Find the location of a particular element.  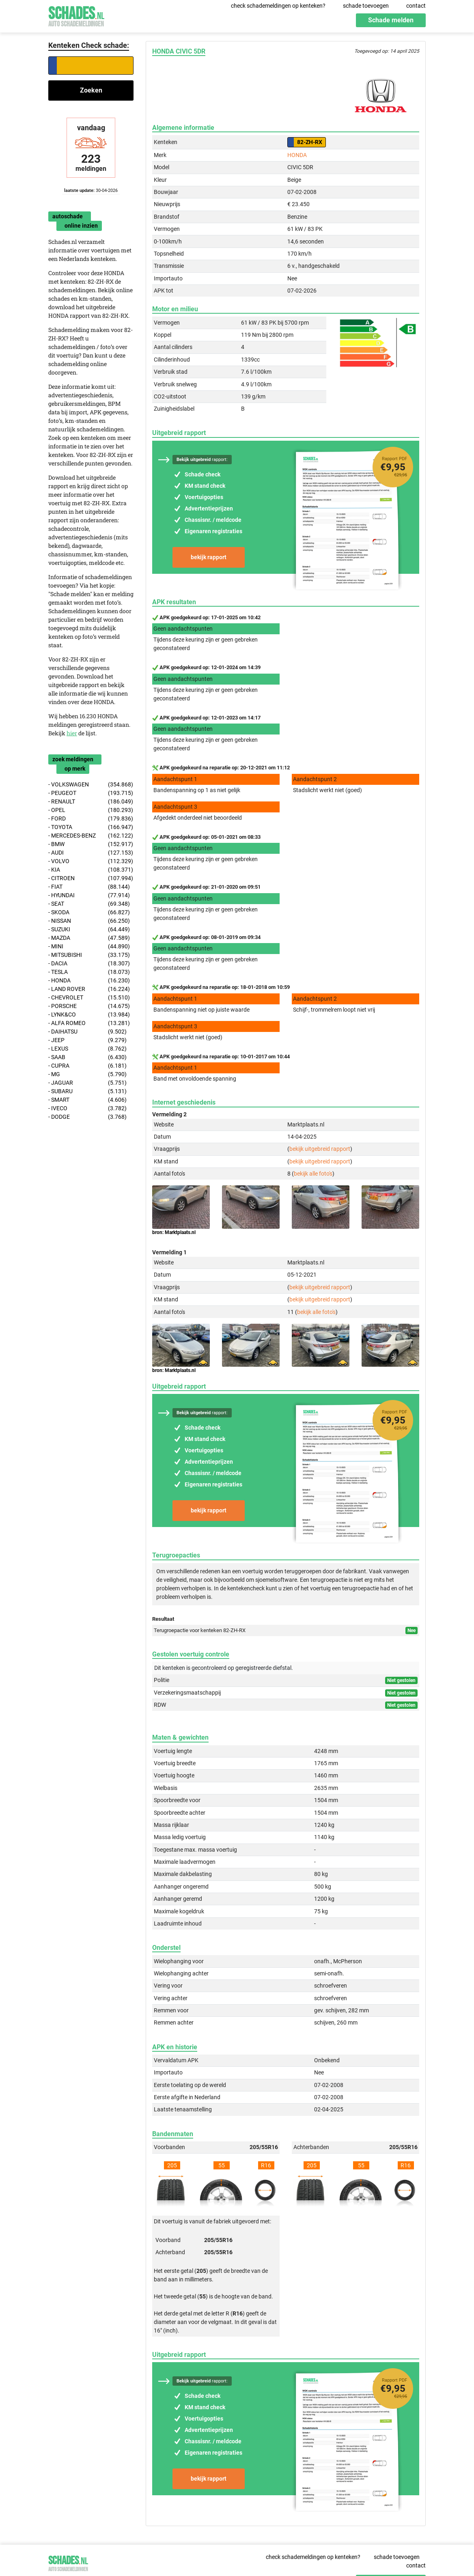

- ALFA ROMEO is located at coordinates (89, 1023).